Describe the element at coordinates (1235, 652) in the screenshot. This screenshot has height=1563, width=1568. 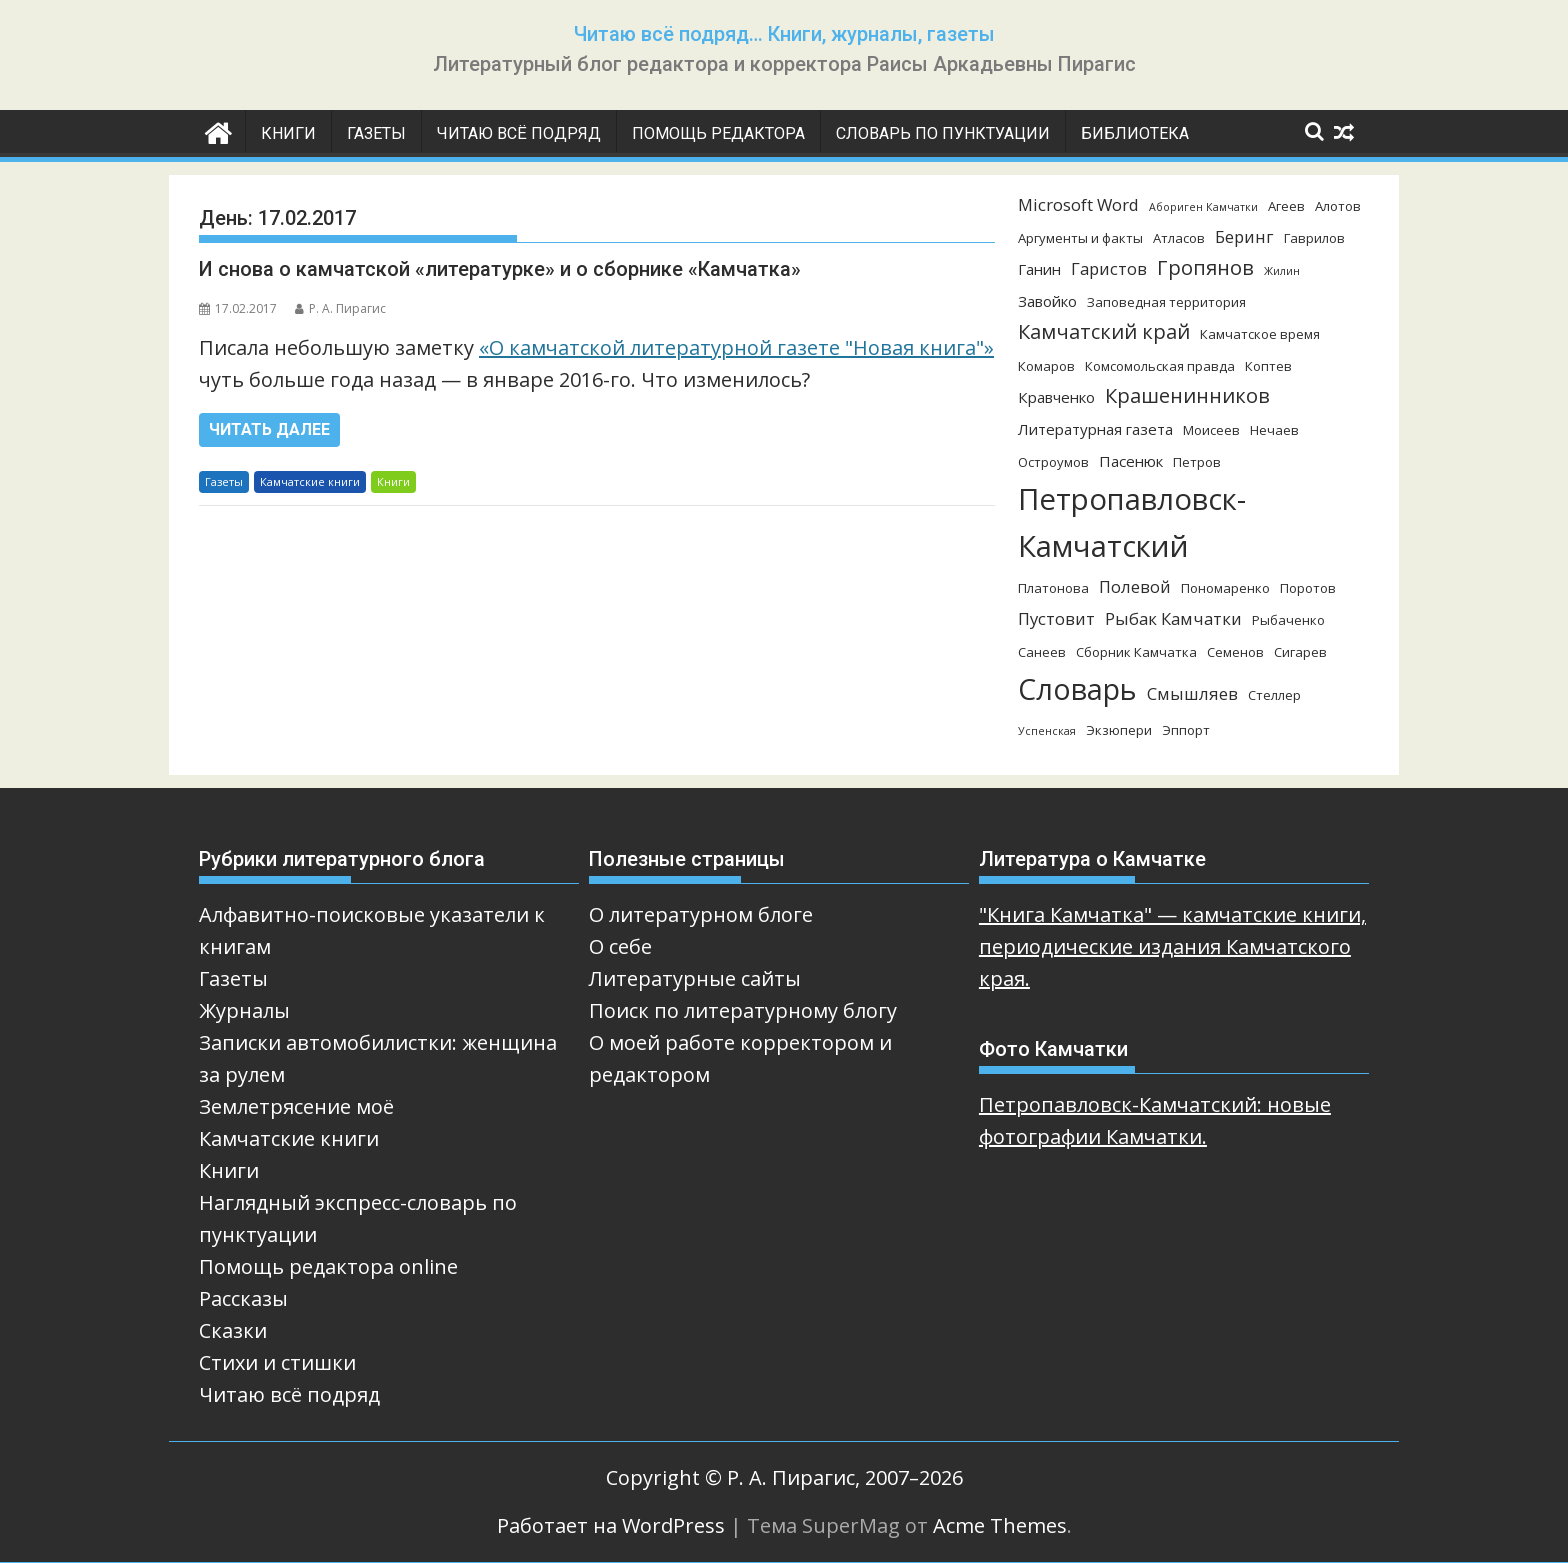
I see `Семенов [Семенов (3 элемента)]` at that location.